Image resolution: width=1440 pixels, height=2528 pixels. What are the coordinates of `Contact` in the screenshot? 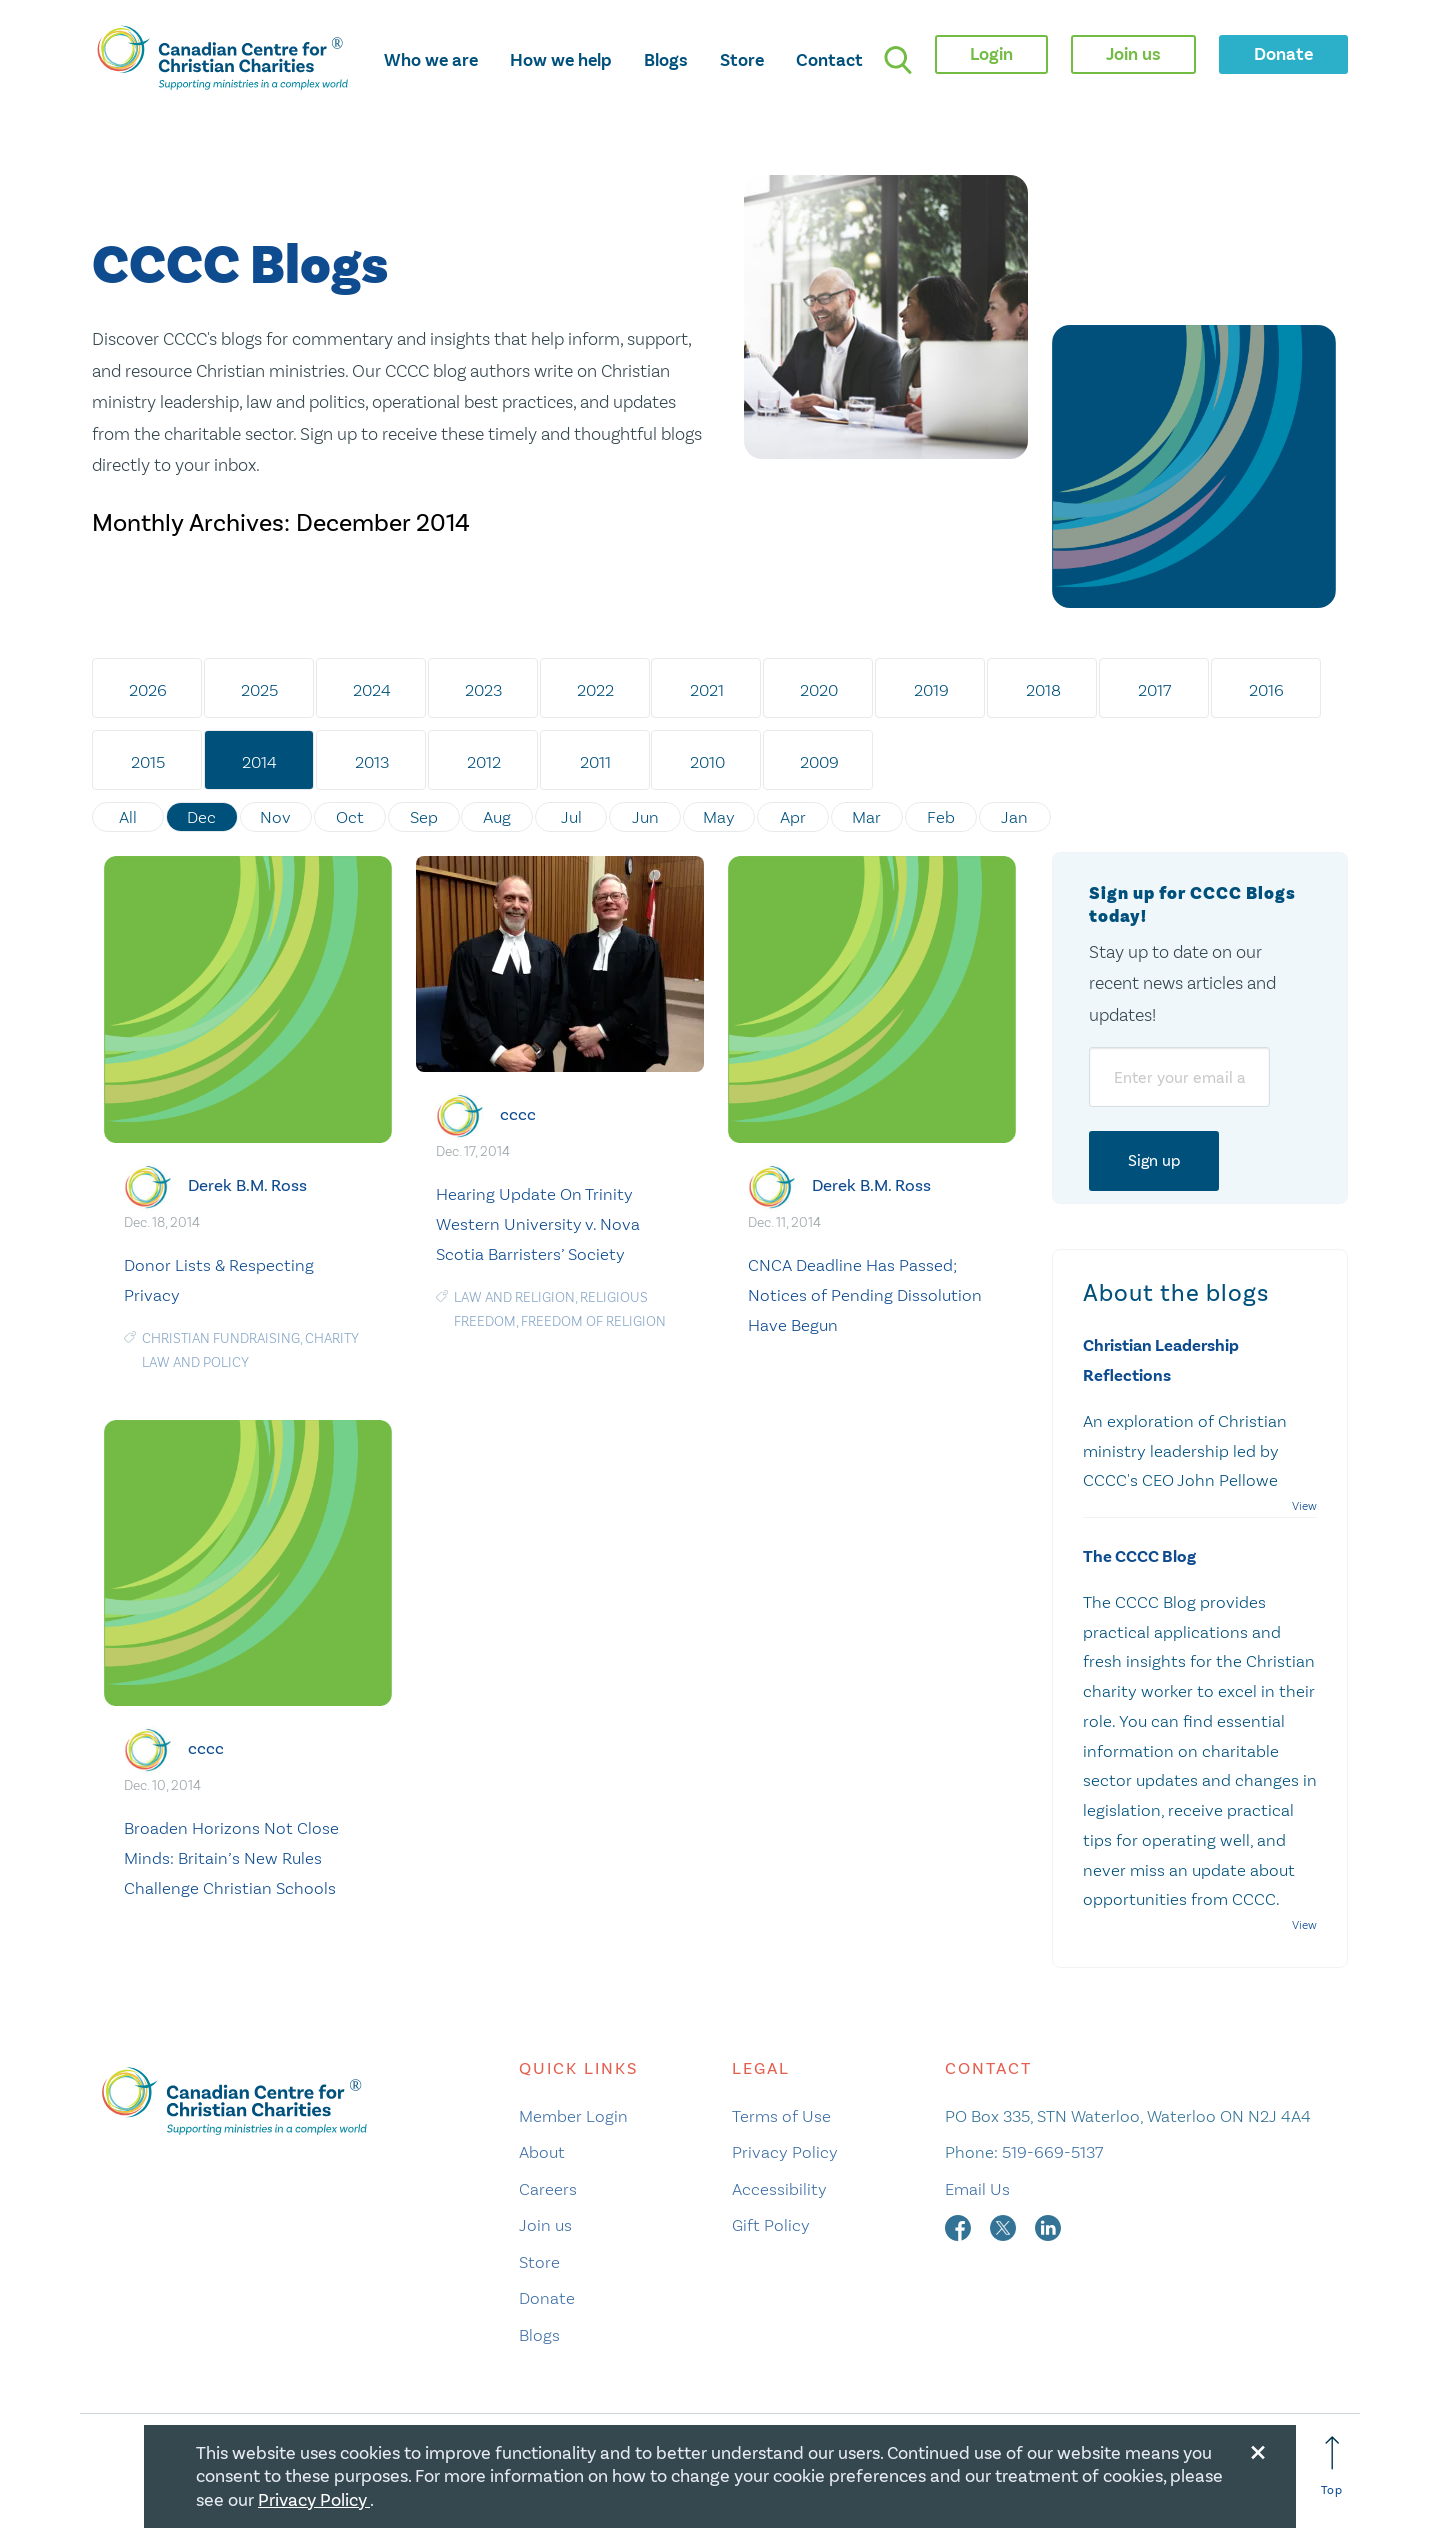 It's located at (829, 60).